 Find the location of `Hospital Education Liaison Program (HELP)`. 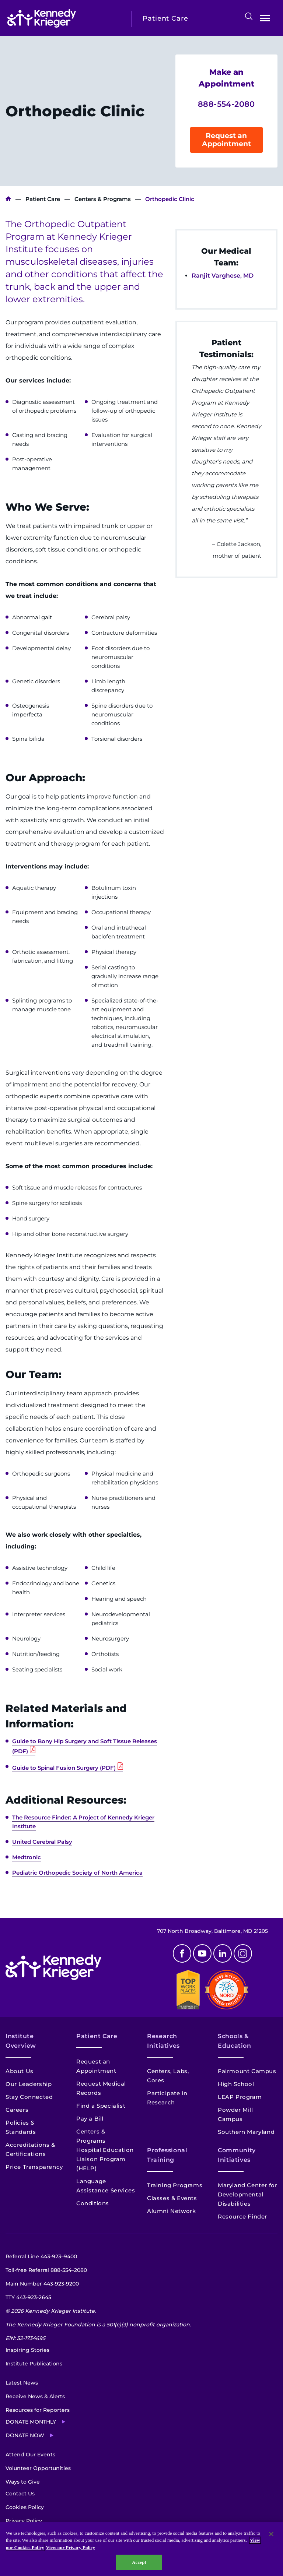

Hospital Education Liaison Program (HELP) is located at coordinates (105, 2159).